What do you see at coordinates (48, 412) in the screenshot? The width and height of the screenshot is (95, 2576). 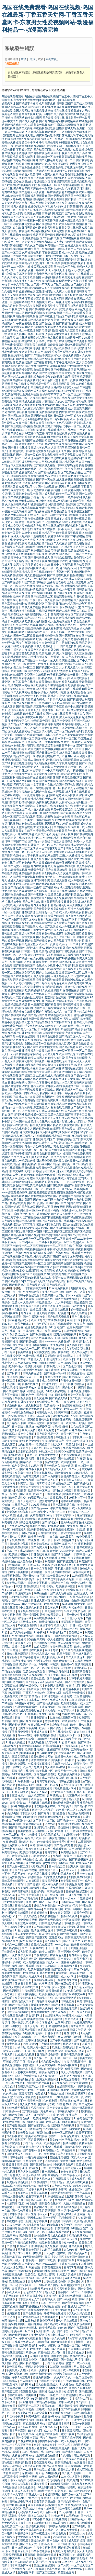 I see `免费在线看黄色` at bounding box center [48, 412].